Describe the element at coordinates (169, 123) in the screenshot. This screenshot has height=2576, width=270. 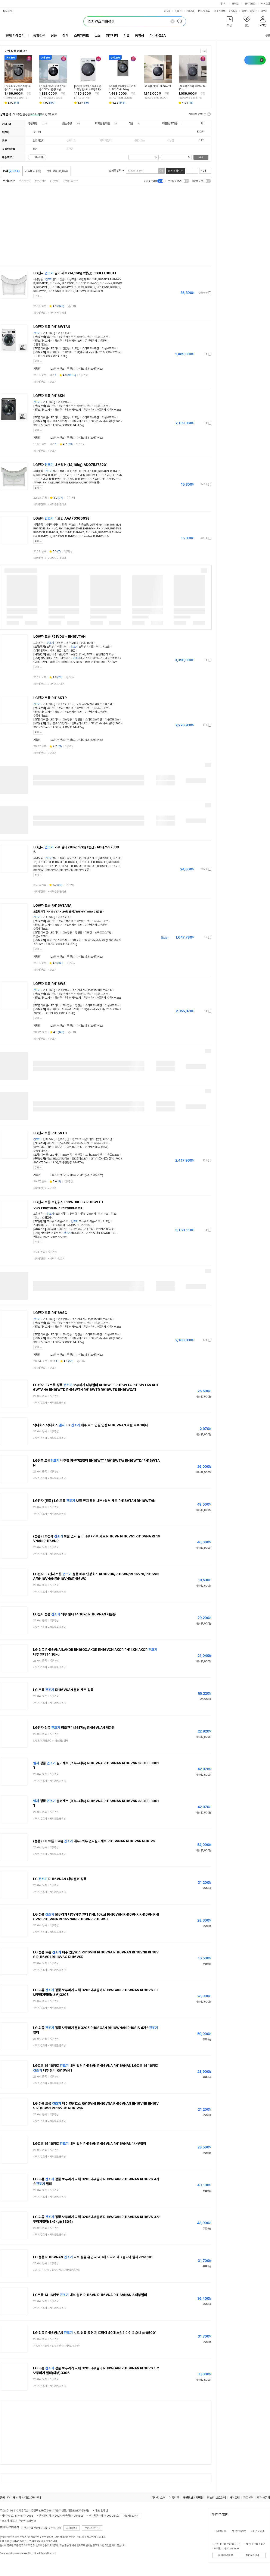
I see `태블릿/휴대폰` at that location.